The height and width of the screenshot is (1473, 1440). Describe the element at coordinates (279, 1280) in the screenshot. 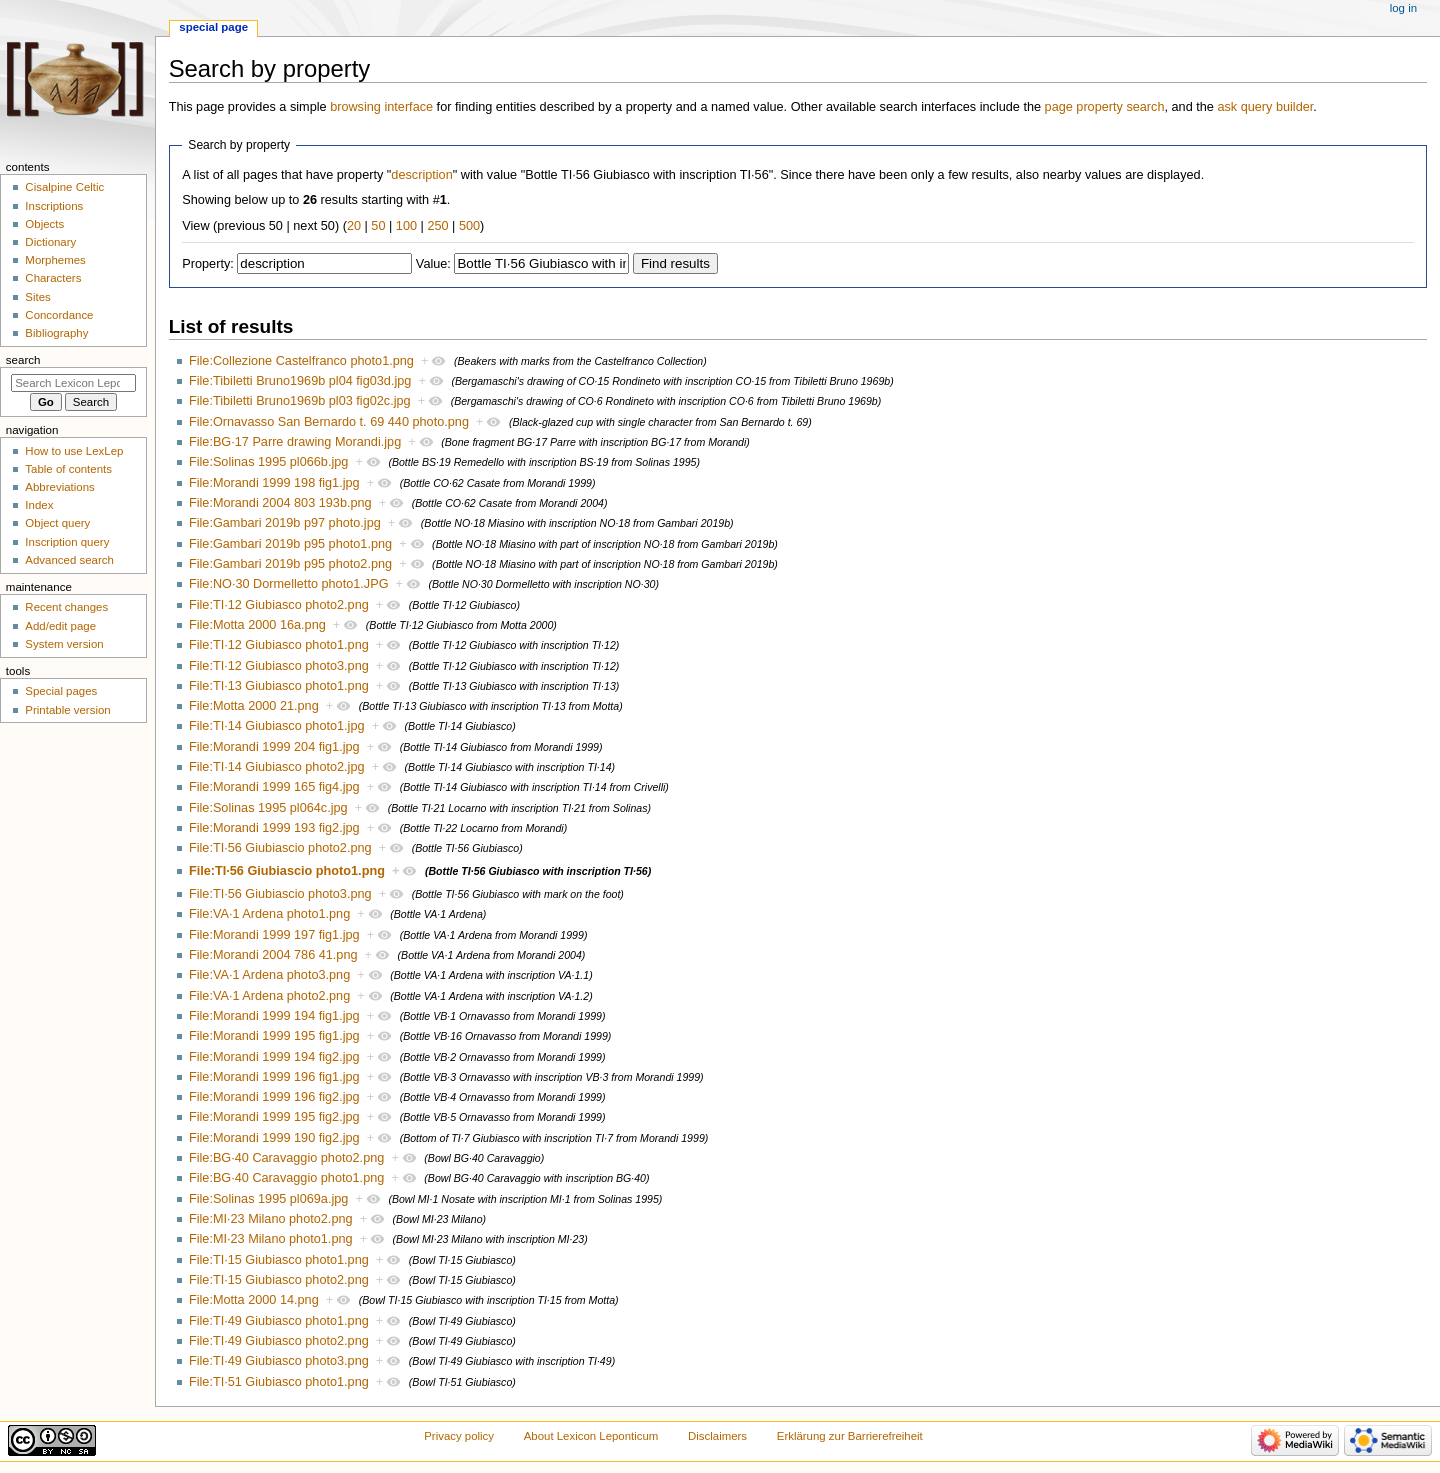

I see `File:TI·15 Giubiasco photo2.png` at that location.